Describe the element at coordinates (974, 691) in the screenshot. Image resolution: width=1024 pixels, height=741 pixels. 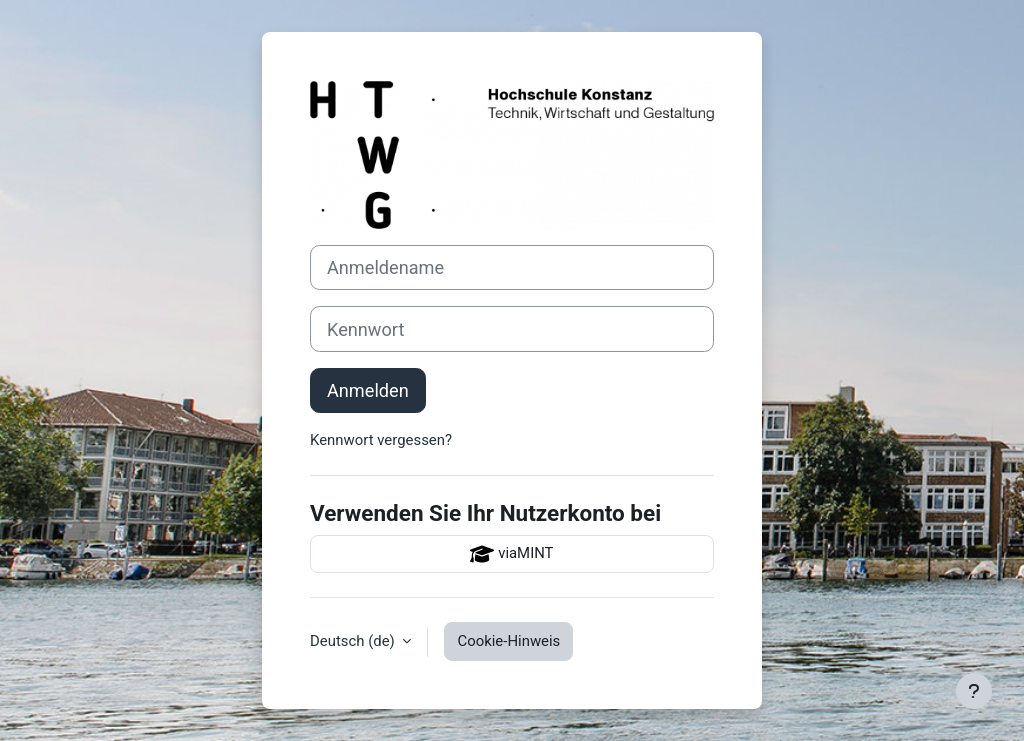
I see `[Fußbereich anzeigen]` at that location.